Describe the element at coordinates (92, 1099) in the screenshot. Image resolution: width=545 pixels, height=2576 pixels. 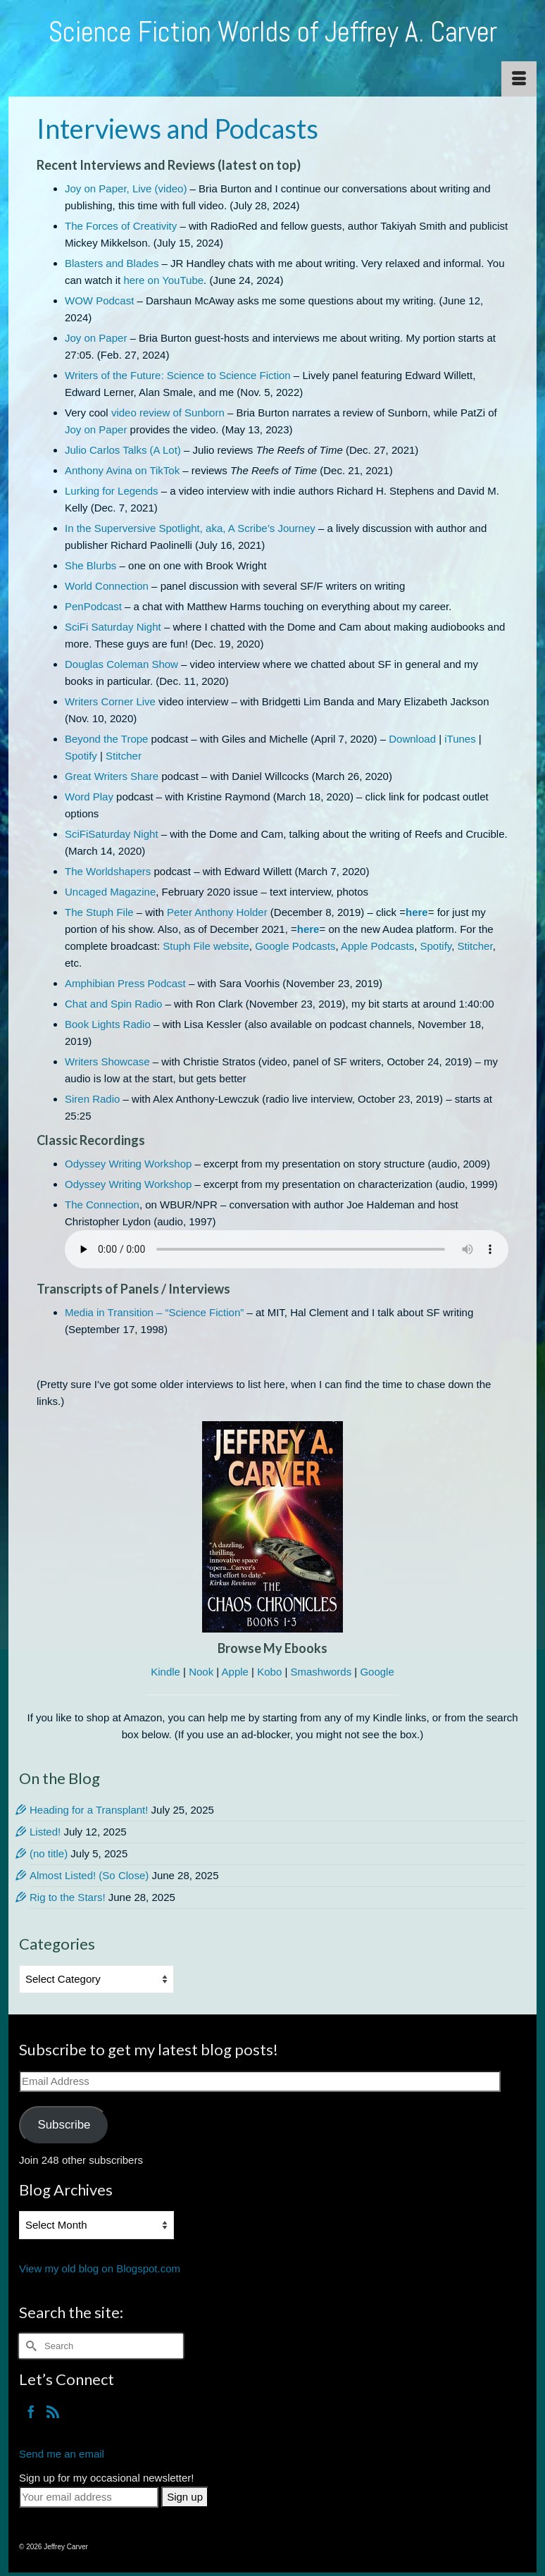
I see `Siren Radio` at that location.